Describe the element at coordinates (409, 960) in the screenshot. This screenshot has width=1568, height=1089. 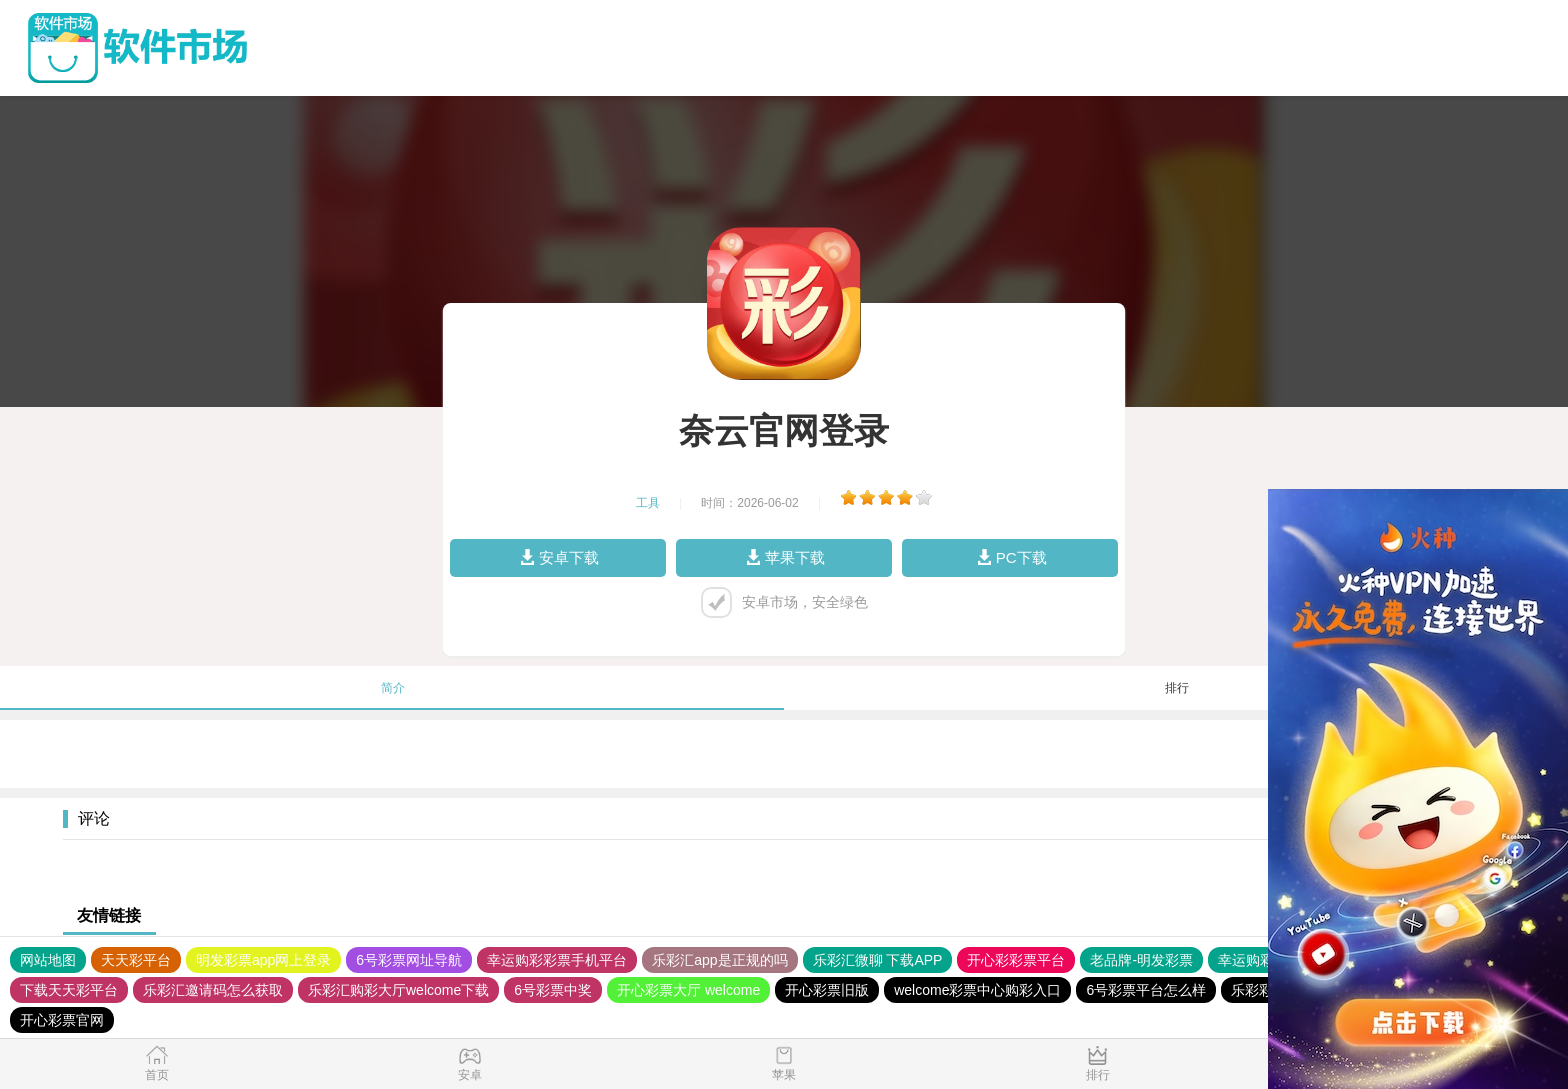
I see `6号彩票网址导航` at that location.